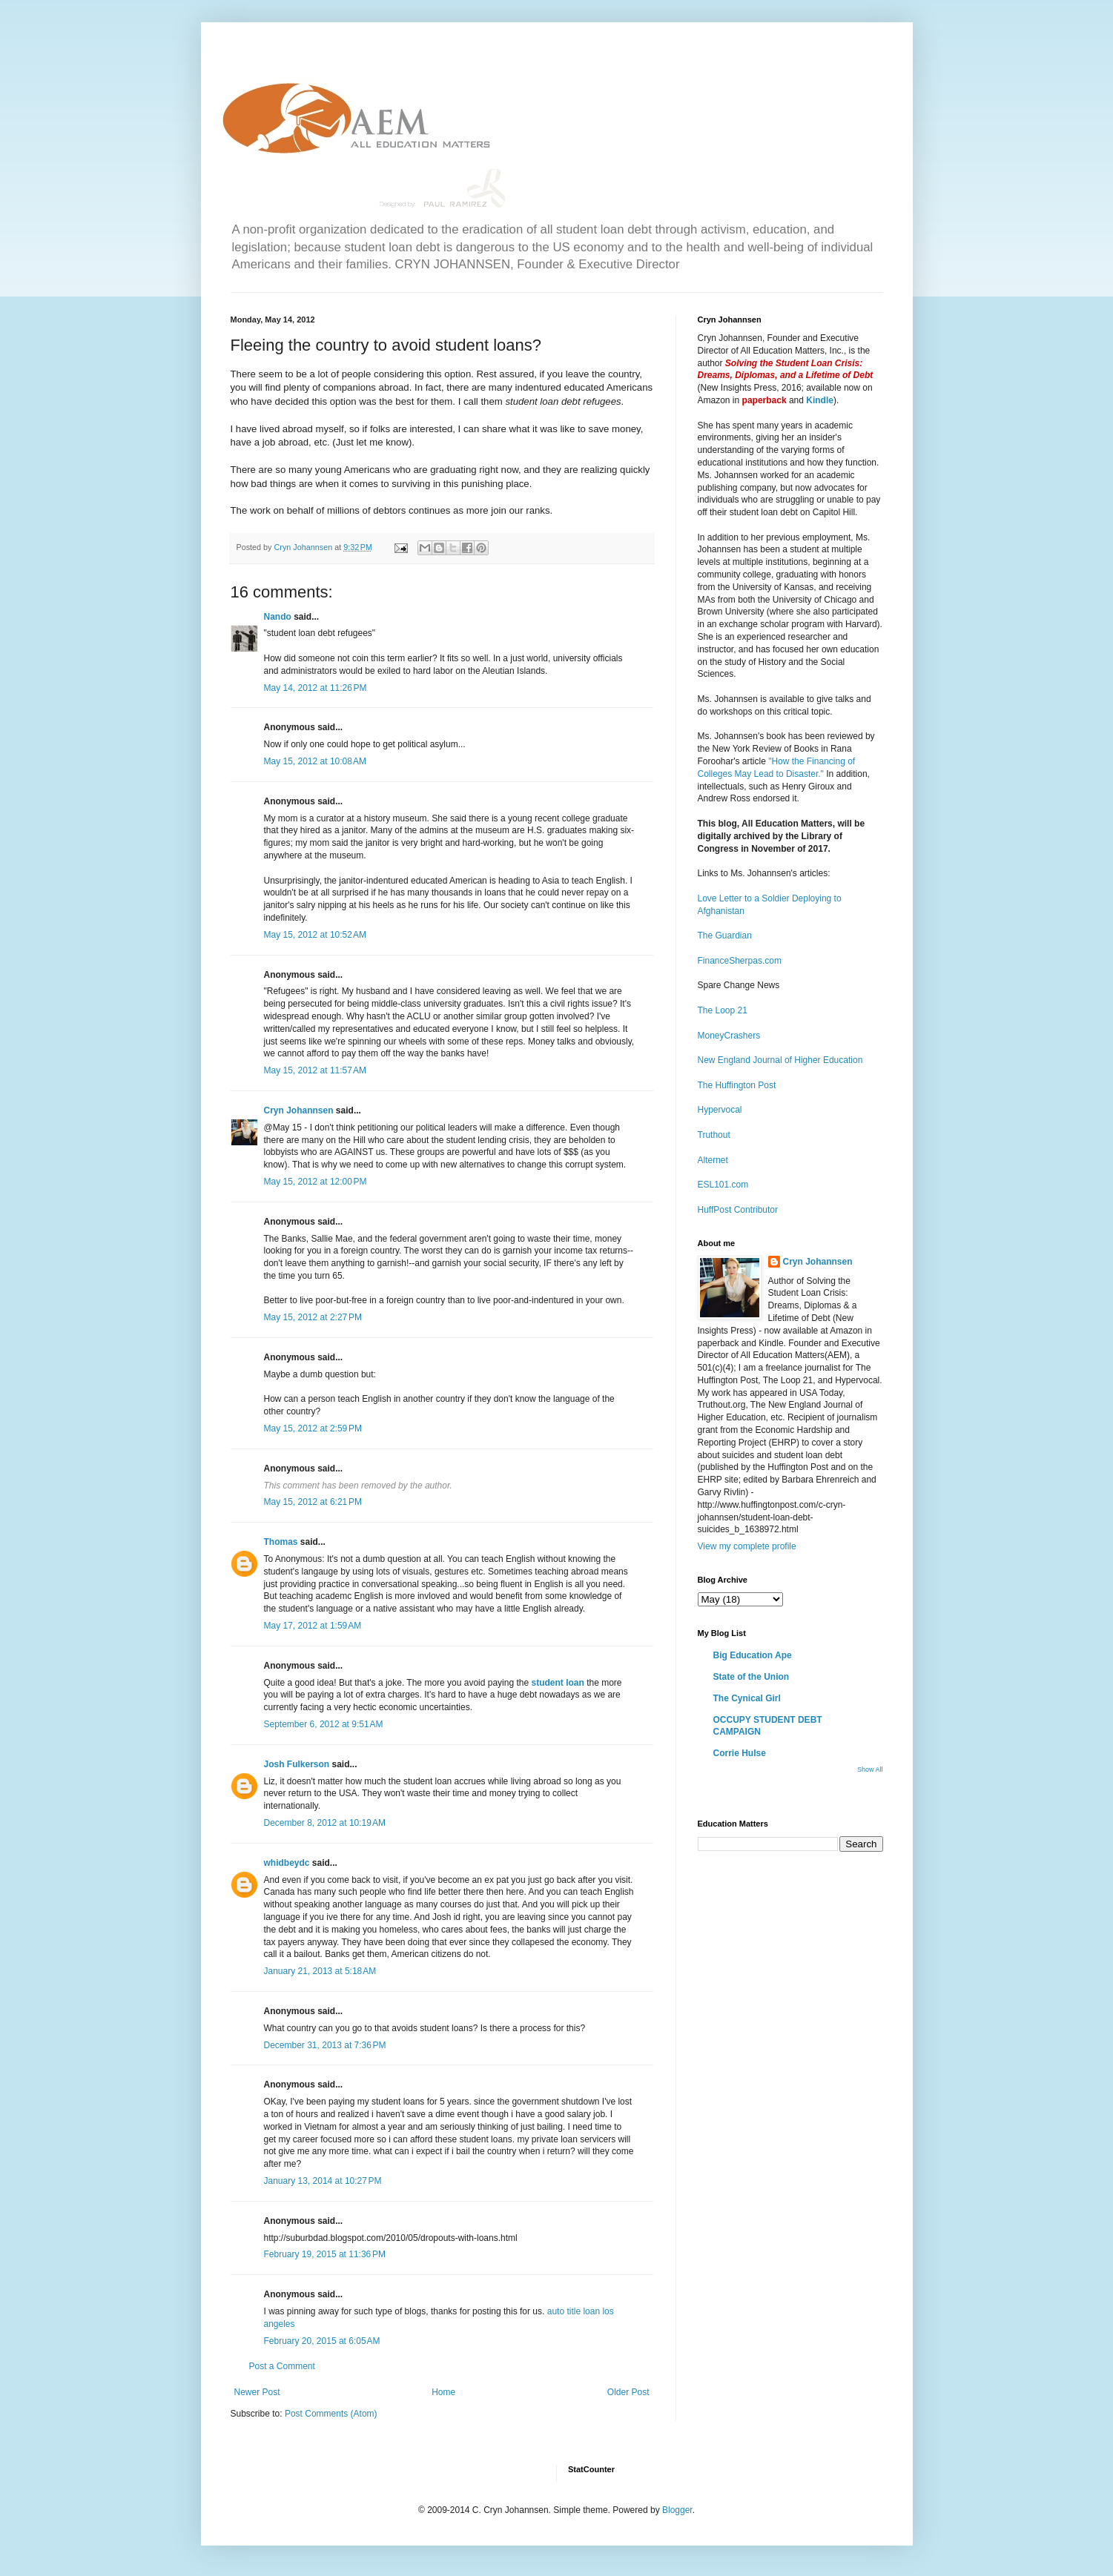 The image size is (1113, 2576). What do you see at coordinates (299, 1110) in the screenshot?
I see `Cryn Johannsen` at bounding box center [299, 1110].